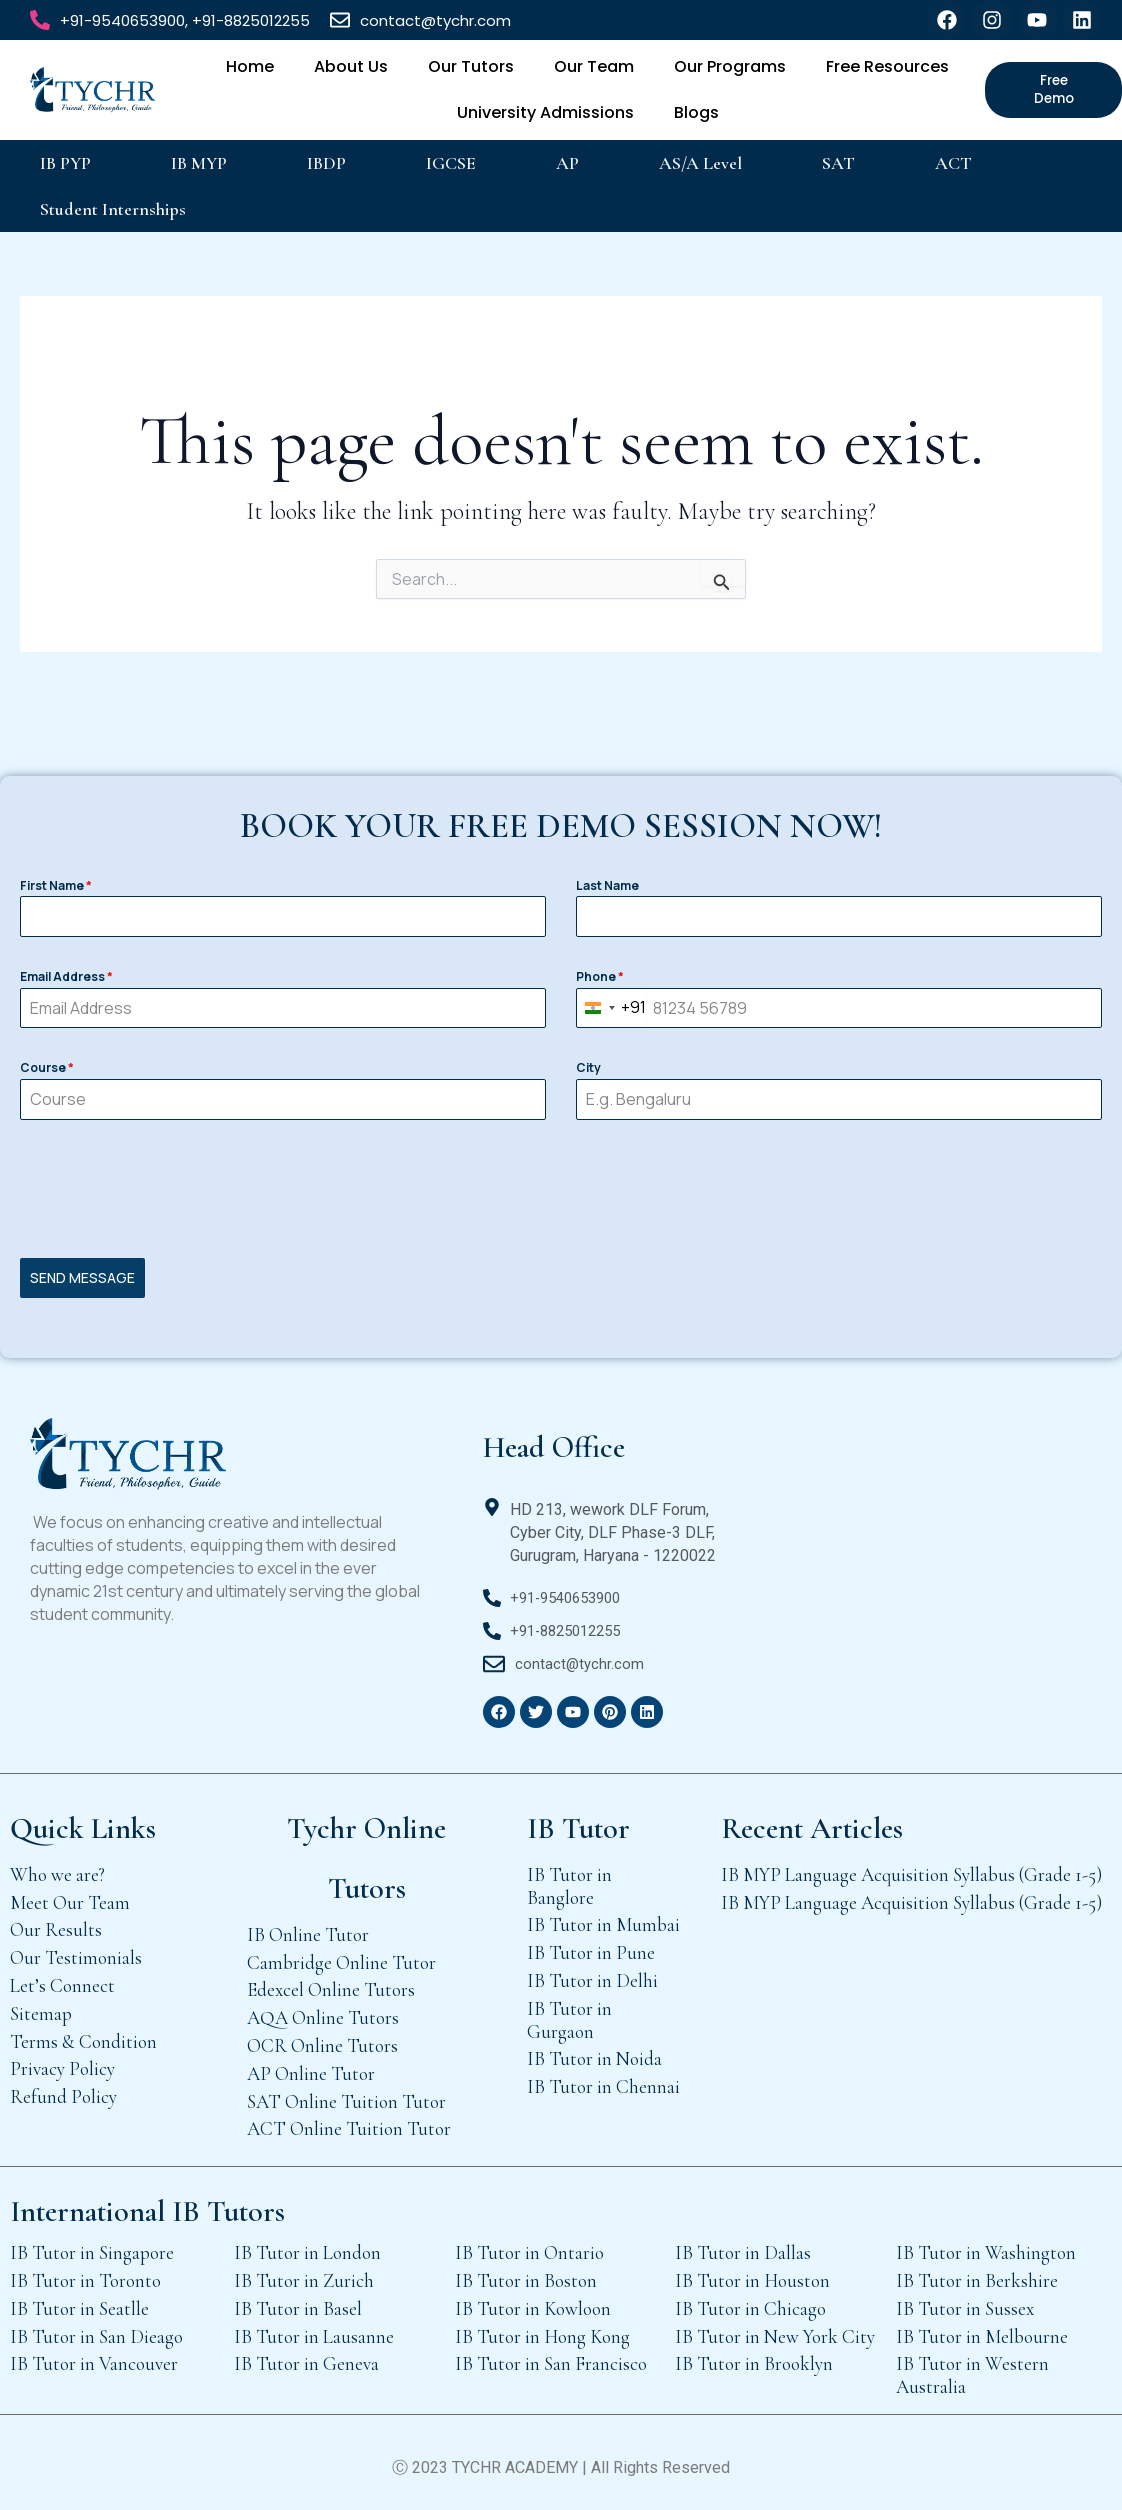 This screenshot has height=2510, width=1122. I want to click on IGCSE, so click(451, 163).